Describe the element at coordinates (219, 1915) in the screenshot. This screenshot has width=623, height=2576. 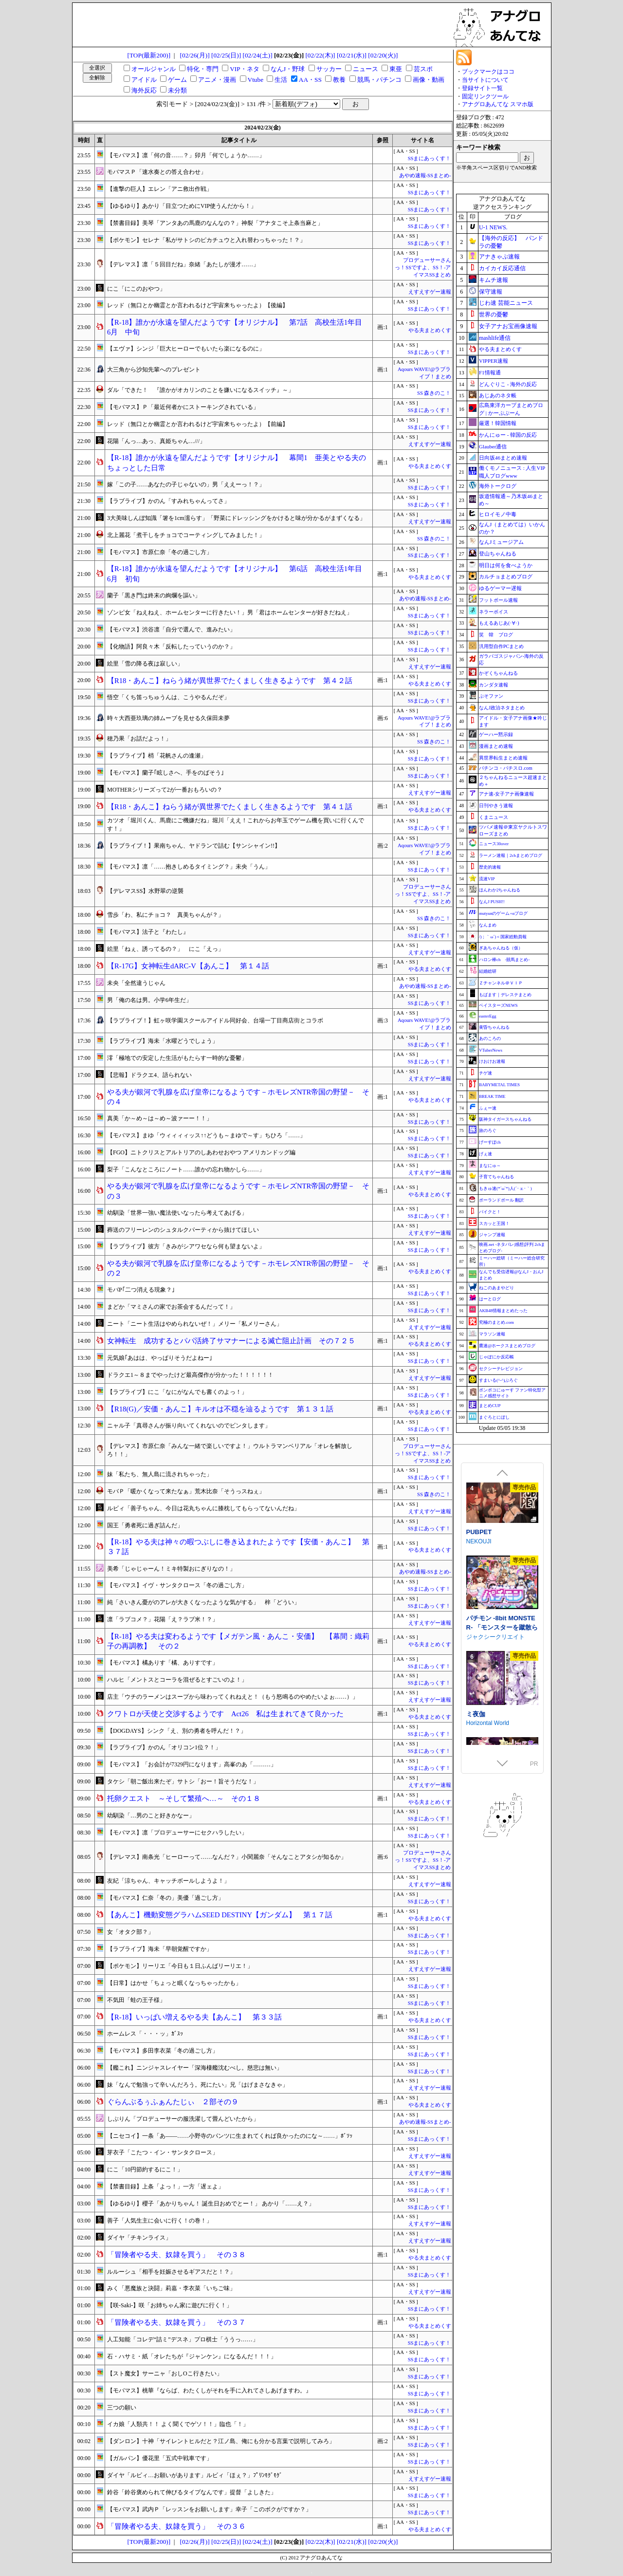
I see `【あんこ】機動変態グラハムSEED DESTINY【ガンダム】 第１７話` at that location.